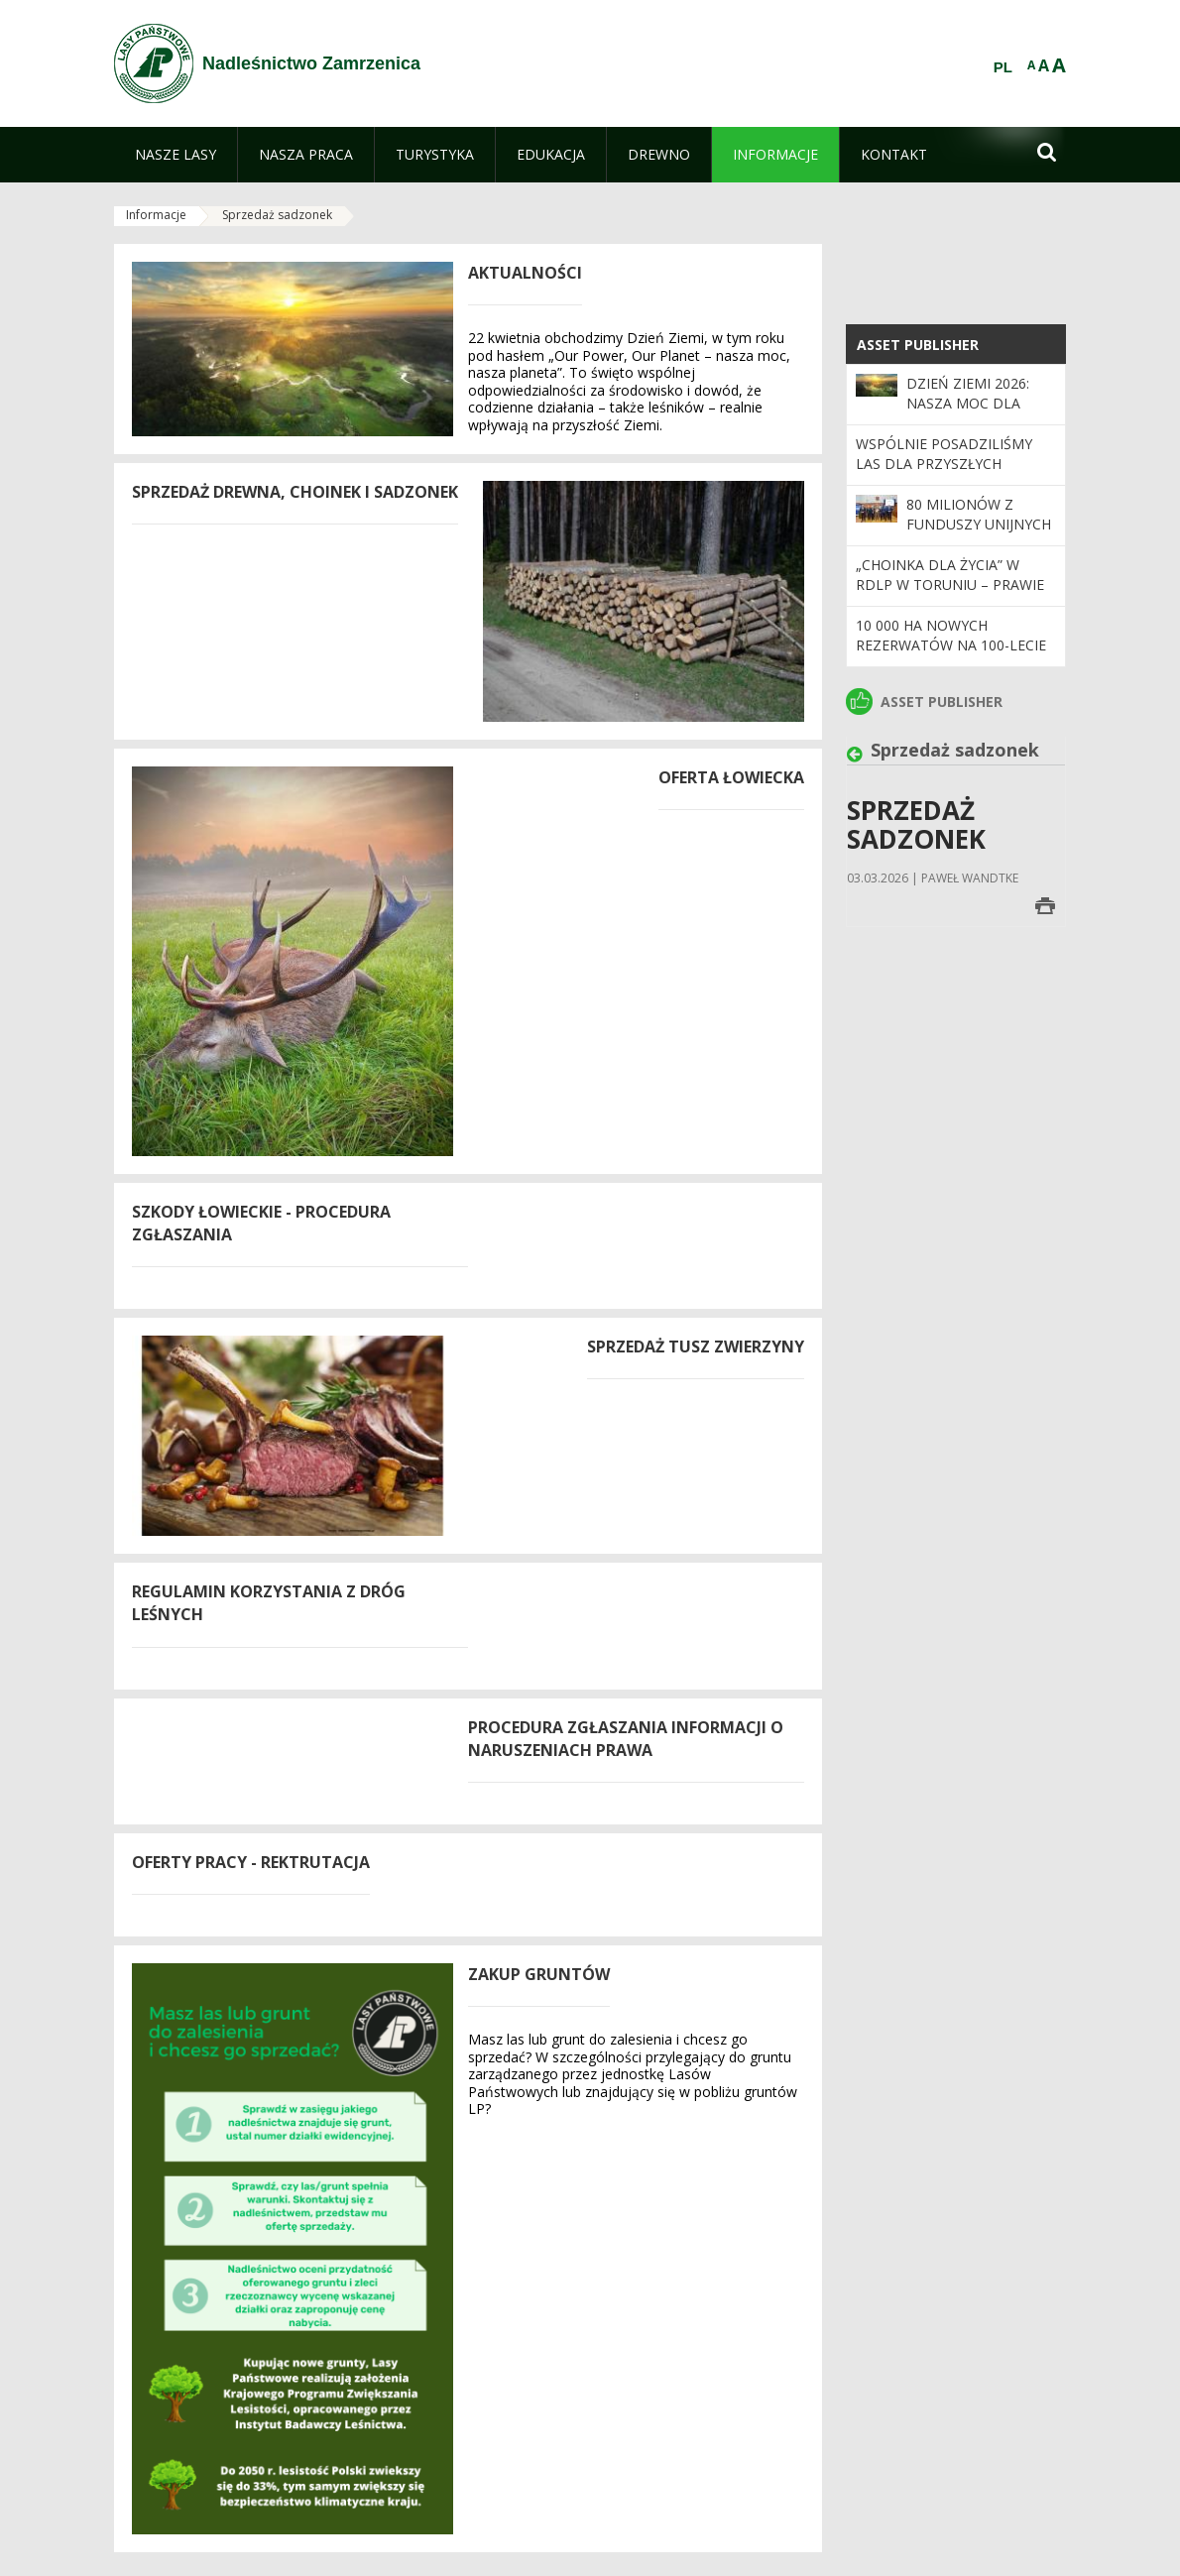 The width and height of the screenshot is (1180, 2576). What do you see at coordinates (175, 154) in the screenshot?
I see `[menuitem]` at bounding box center [175, 154].